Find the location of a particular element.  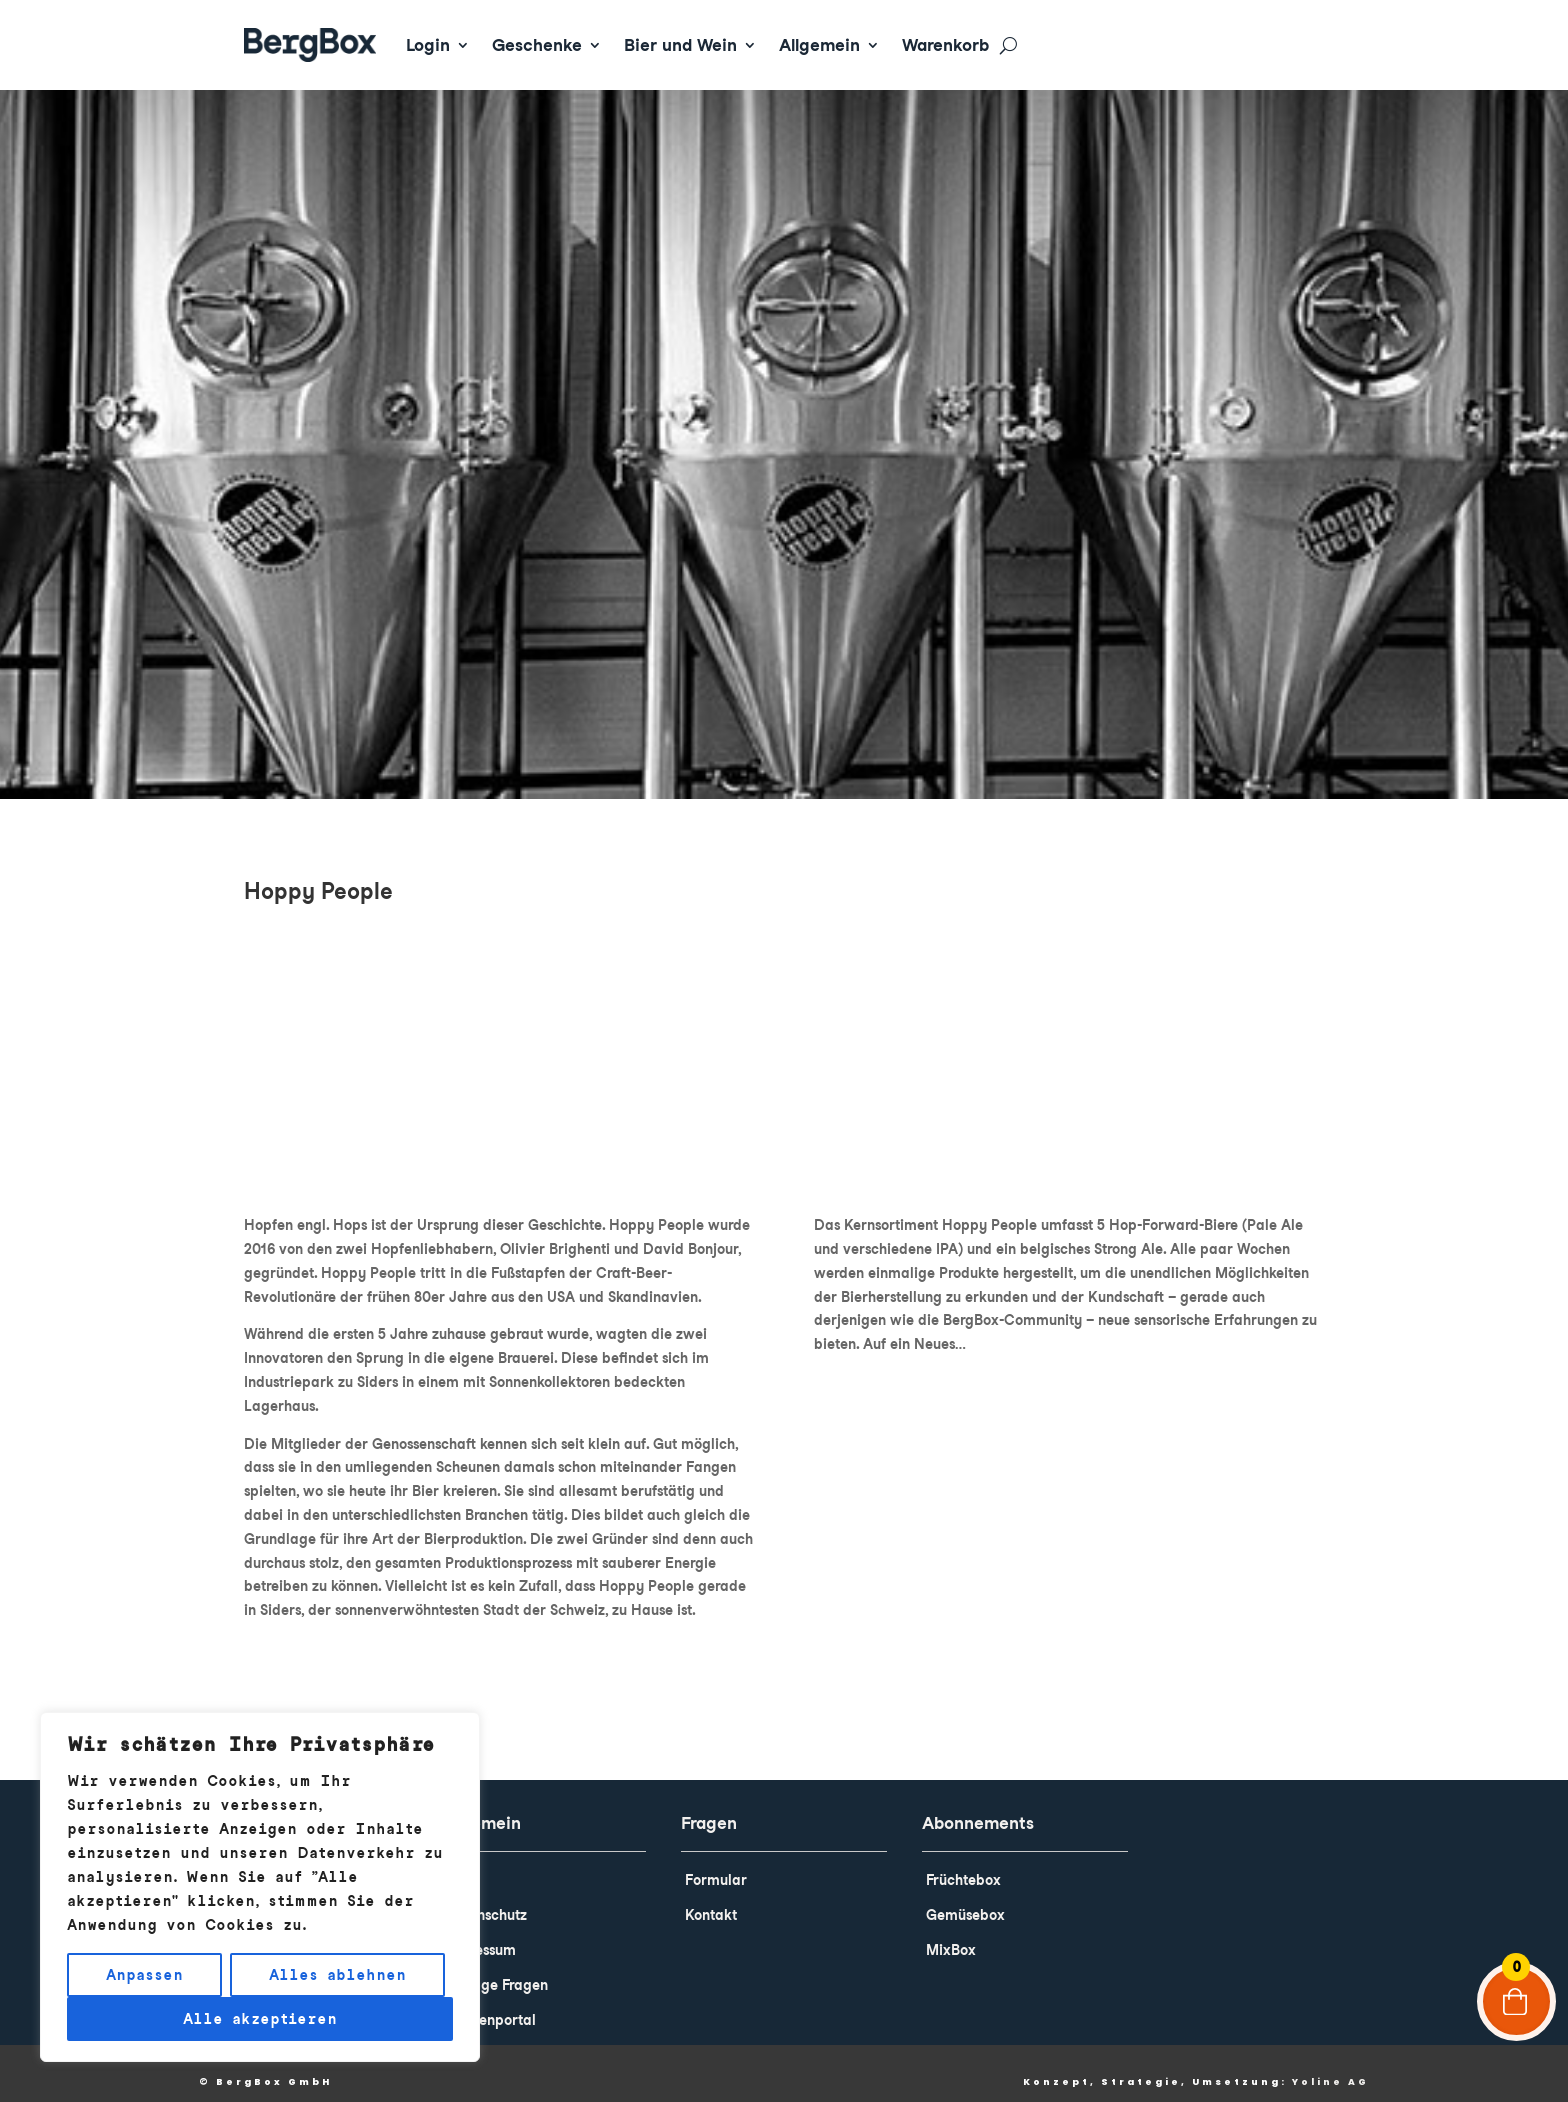

Alle akzeptieren is located at coordinates (260, 2019).